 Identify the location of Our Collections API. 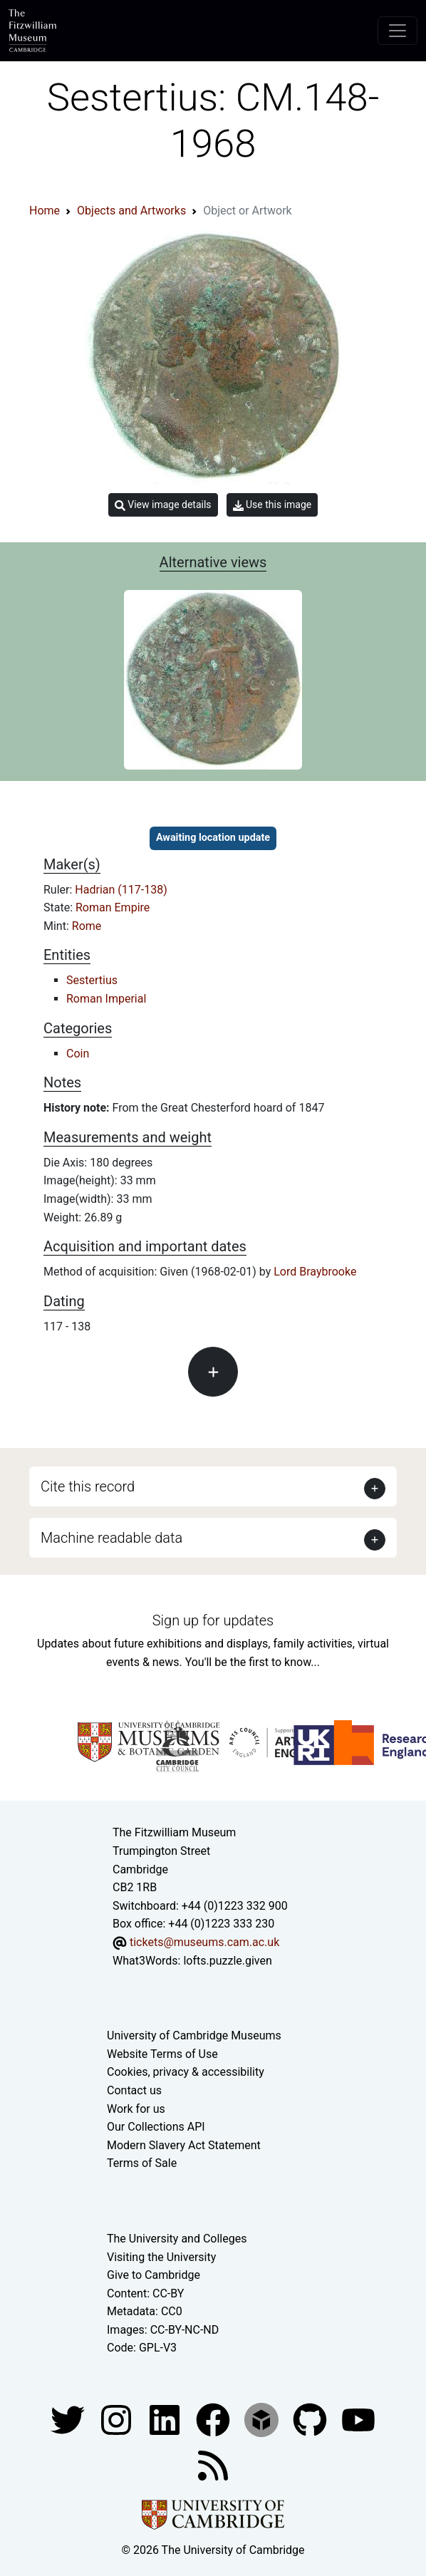
(156, 2126).